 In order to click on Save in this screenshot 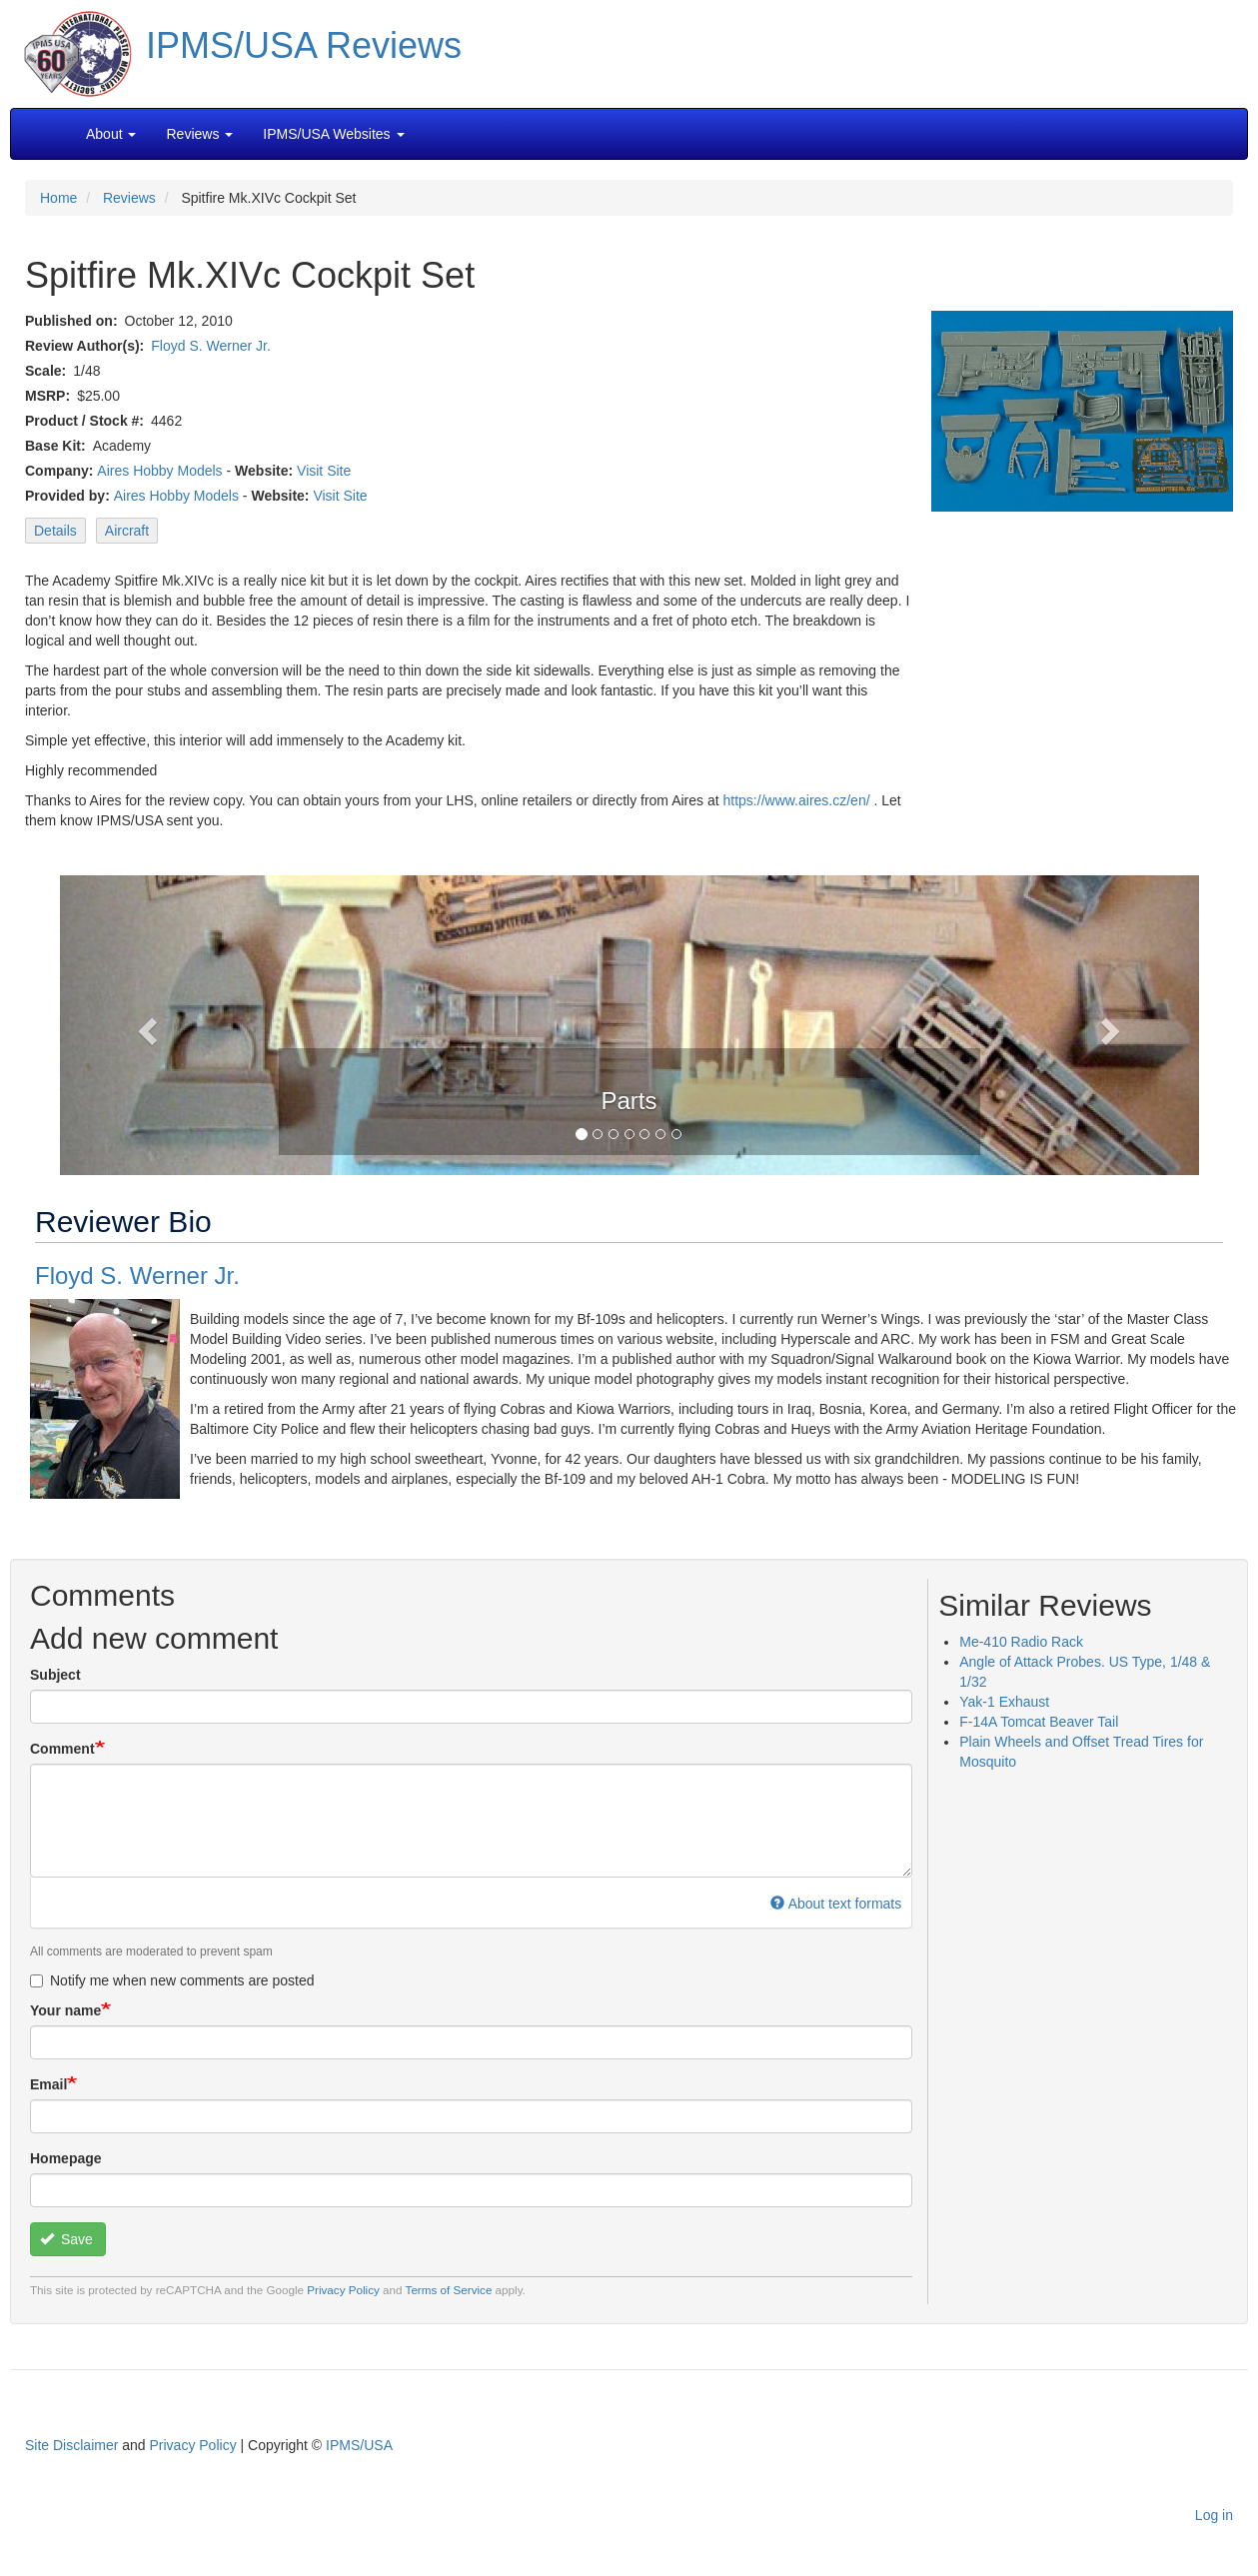, I will do `click(66, 2239)`.